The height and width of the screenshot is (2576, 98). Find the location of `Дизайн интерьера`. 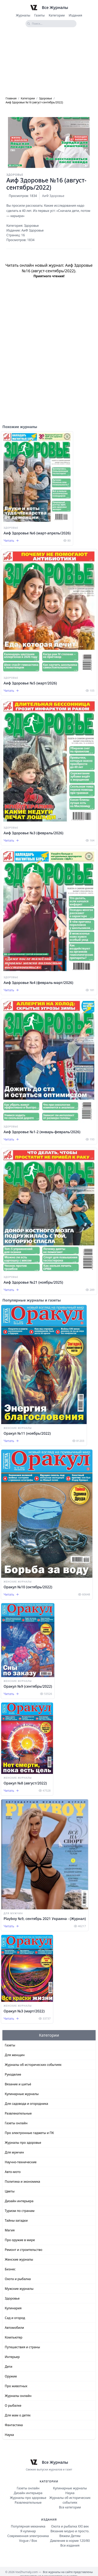

Дизайн интерьера is located at coordinates (19, 2201).